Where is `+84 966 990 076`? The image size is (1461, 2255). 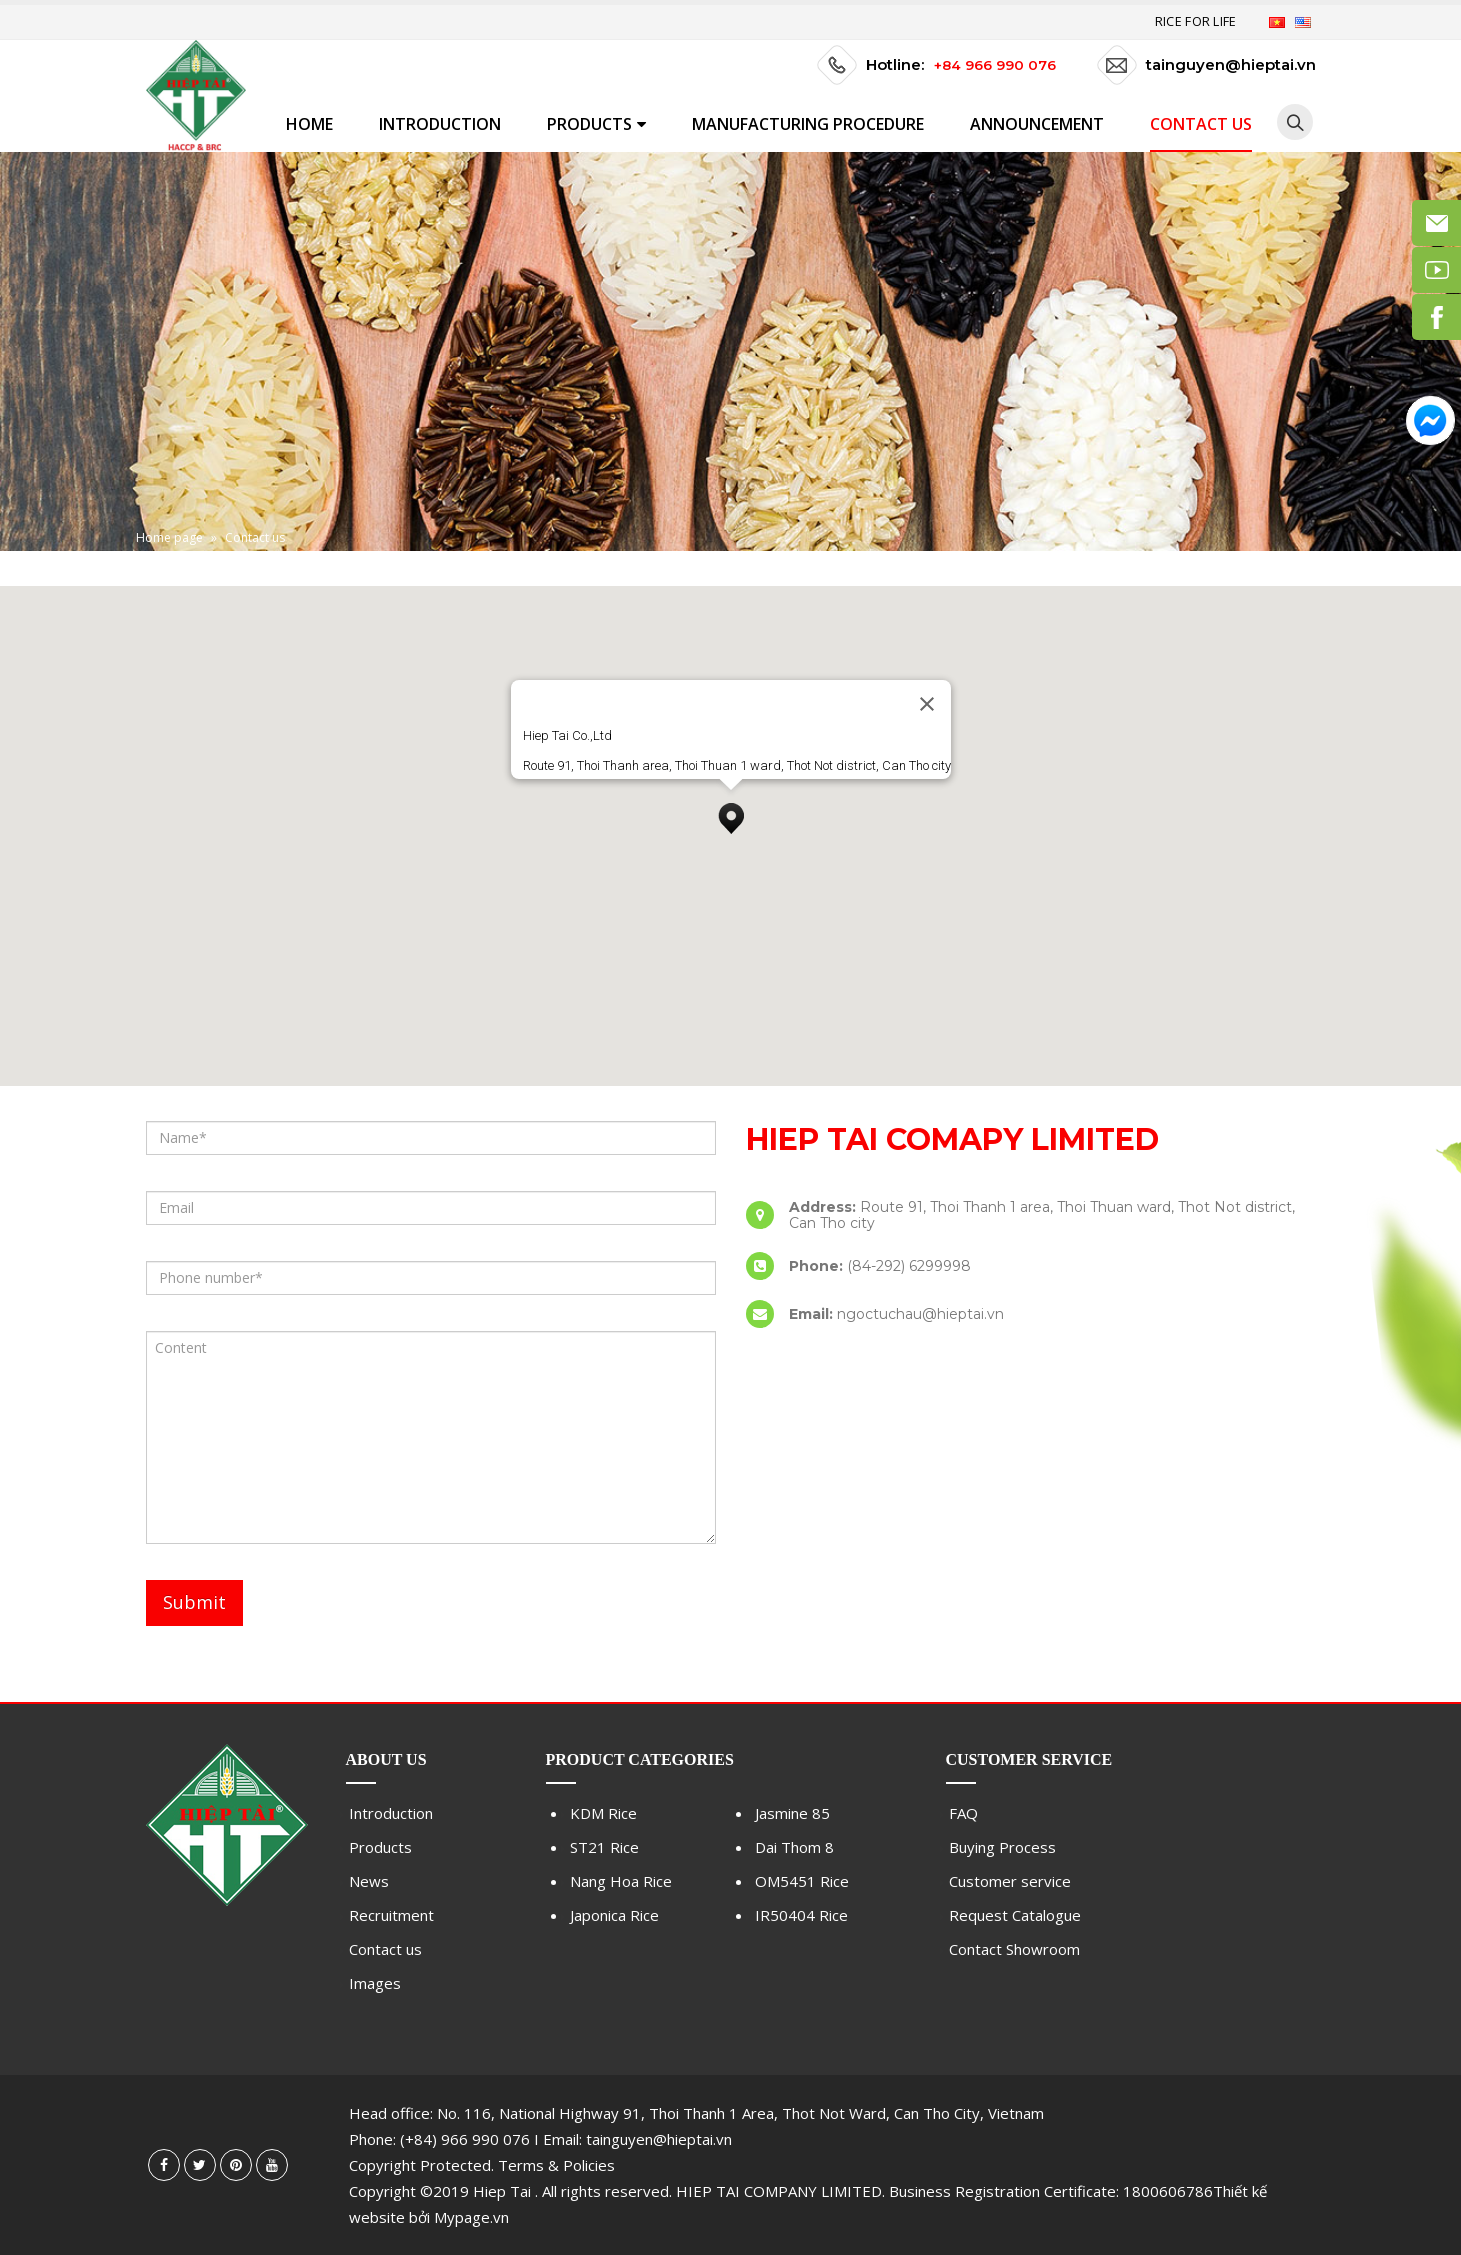 +84 966 990 076 is located at coordinates (995, 65).